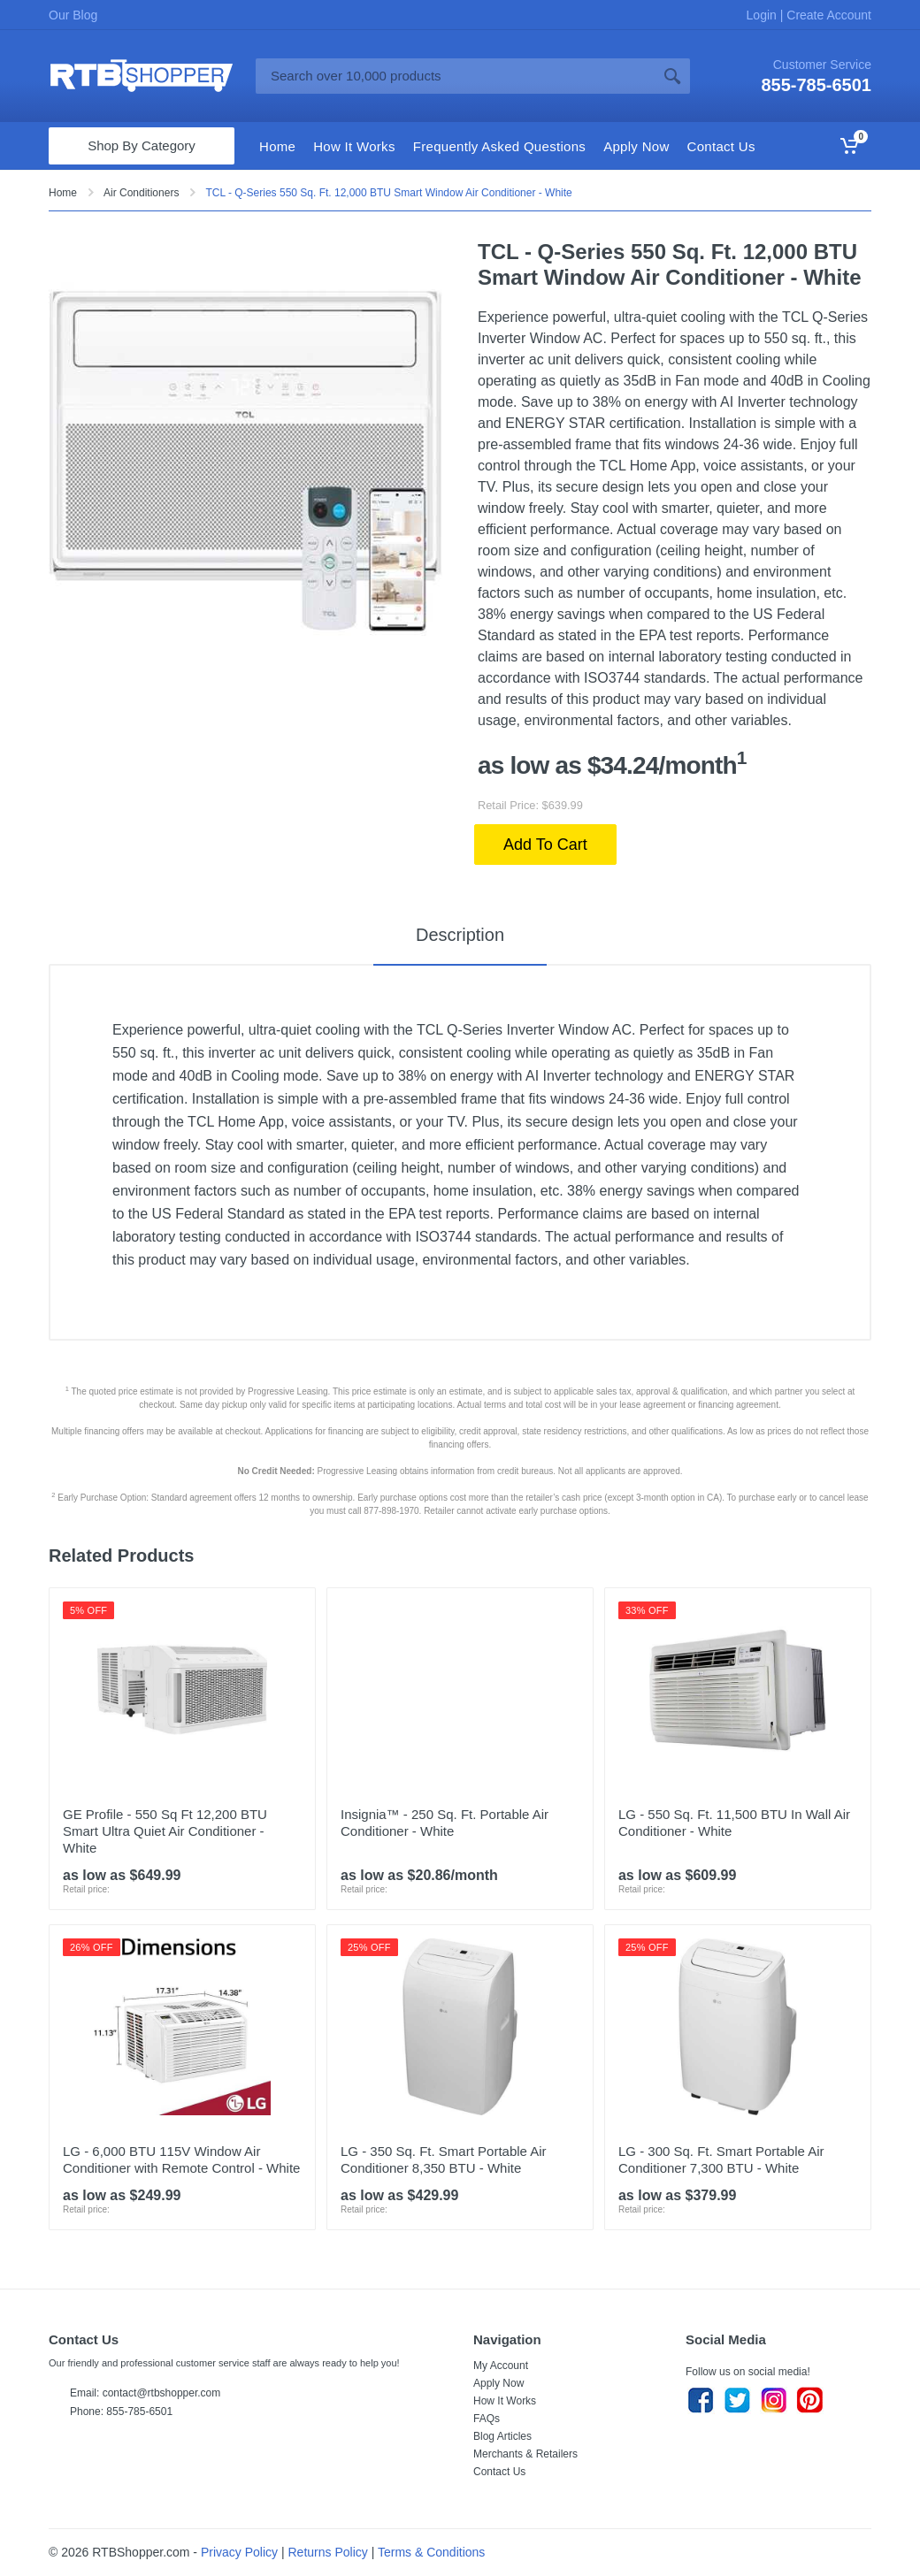  What do you see at coordinates (455, 76) in the screenshot?
I see `[Site search]` at bounding box center [455, 76].